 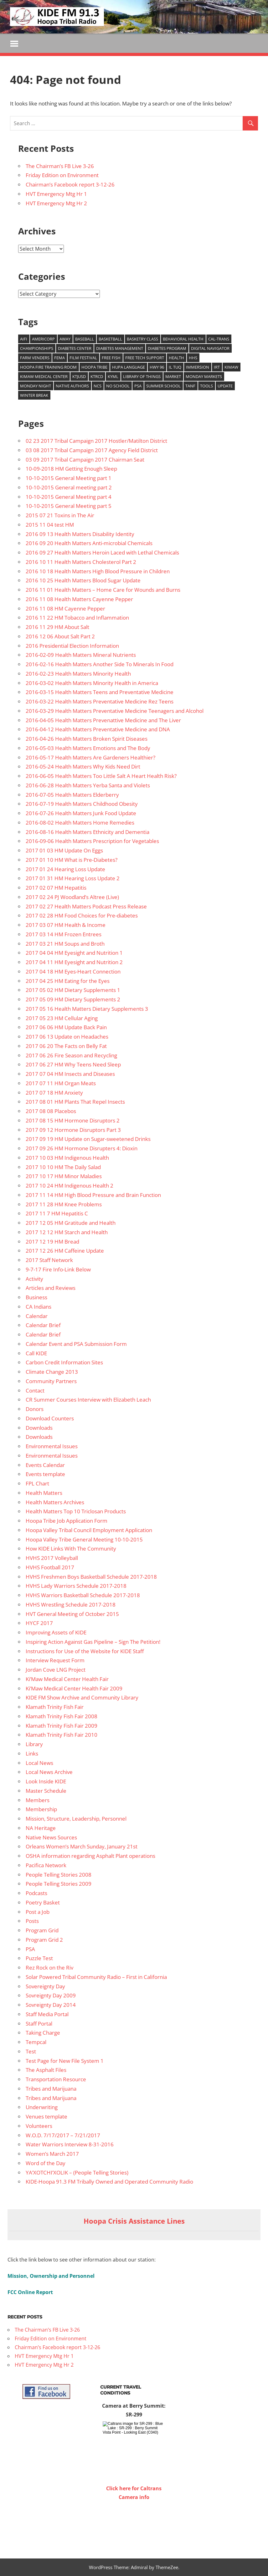 I want to click on 2017 05 23 HM Cellular Aging, so click(x=62, y=1018).